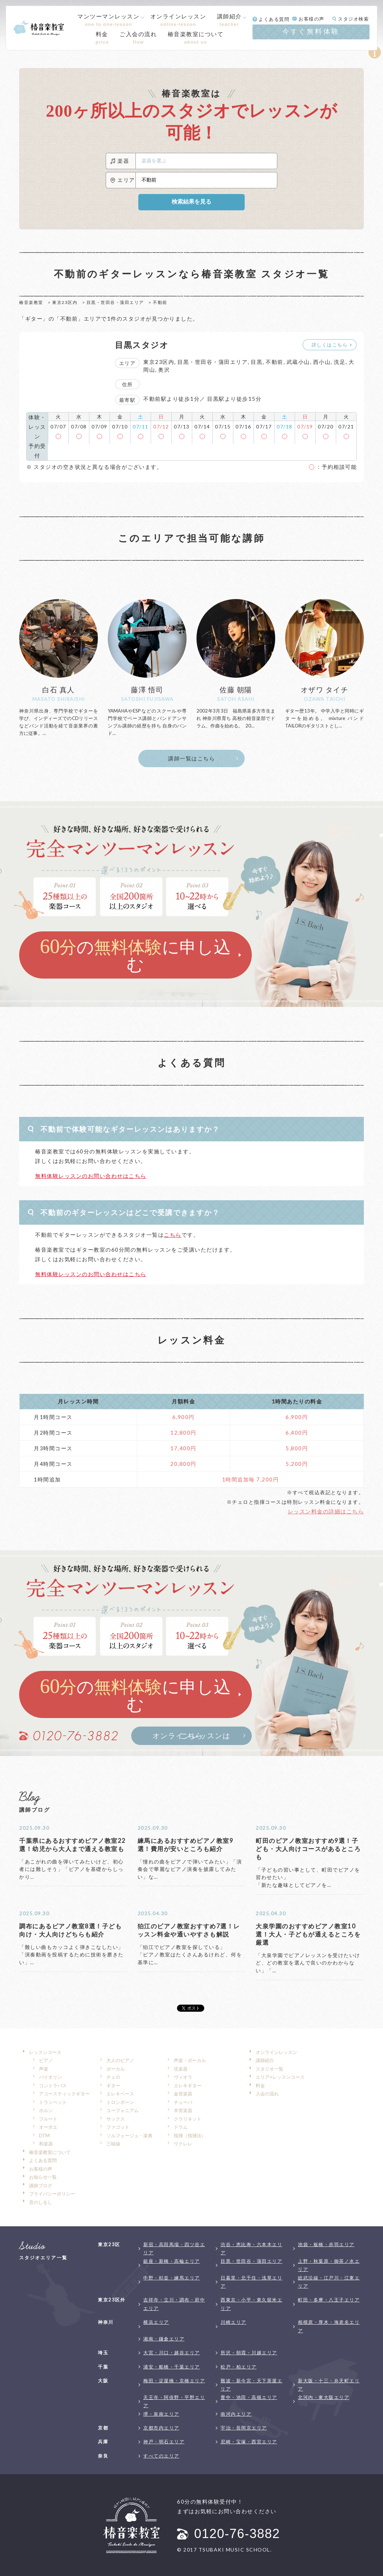  What do you see at coordinates (122, 2110) in the screenshot?
I see `ユーフォニアム` at bounding box center [122, 2110].